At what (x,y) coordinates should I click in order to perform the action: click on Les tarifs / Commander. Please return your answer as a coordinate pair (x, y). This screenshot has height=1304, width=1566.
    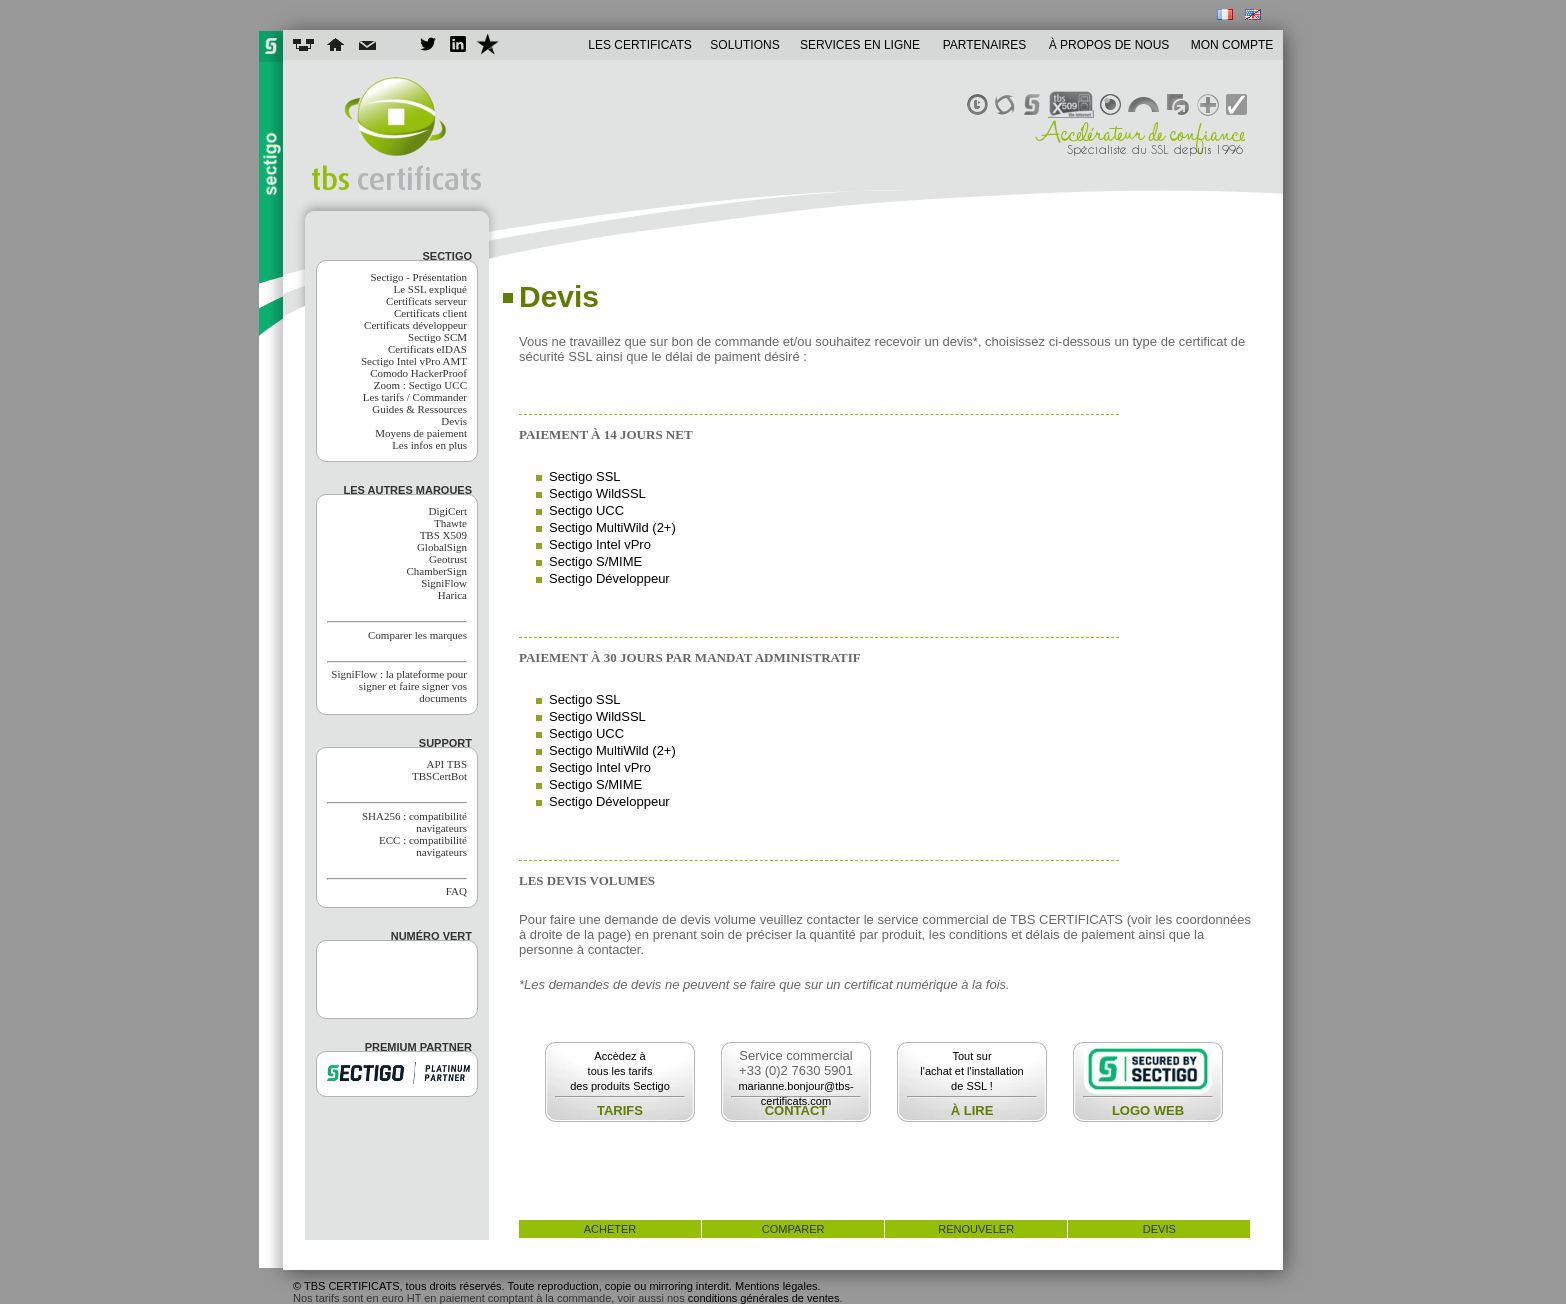
    Looking at the image, I should click on (415, 397).